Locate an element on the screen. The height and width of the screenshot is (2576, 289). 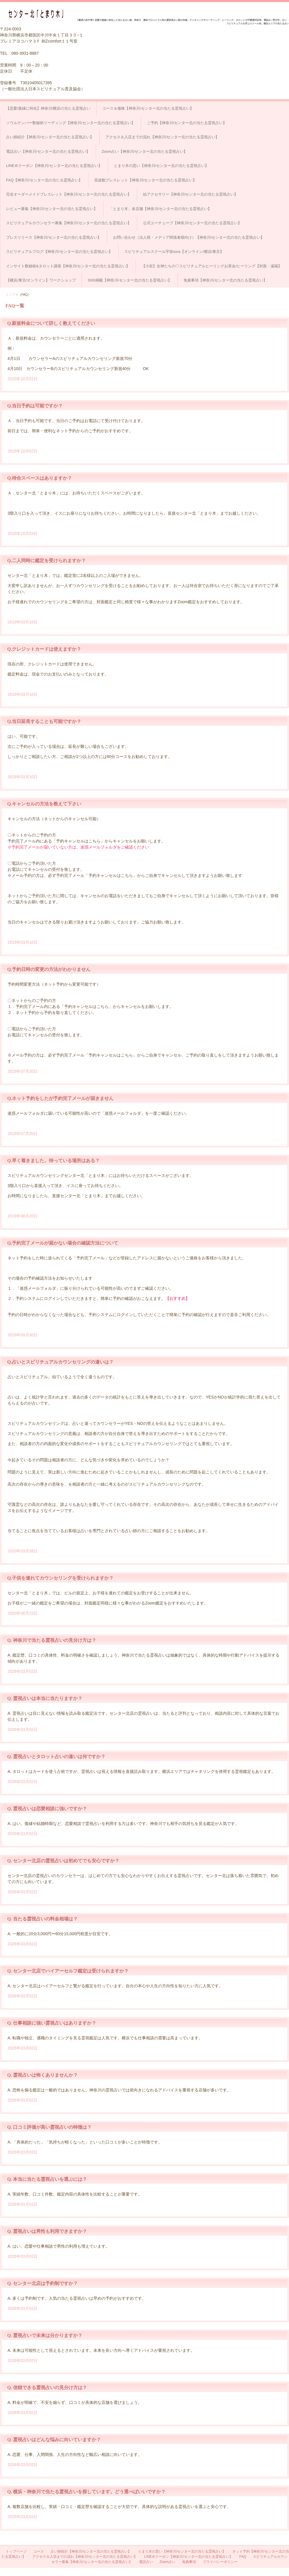
免責事項 is located at coordinates (189, 2562).